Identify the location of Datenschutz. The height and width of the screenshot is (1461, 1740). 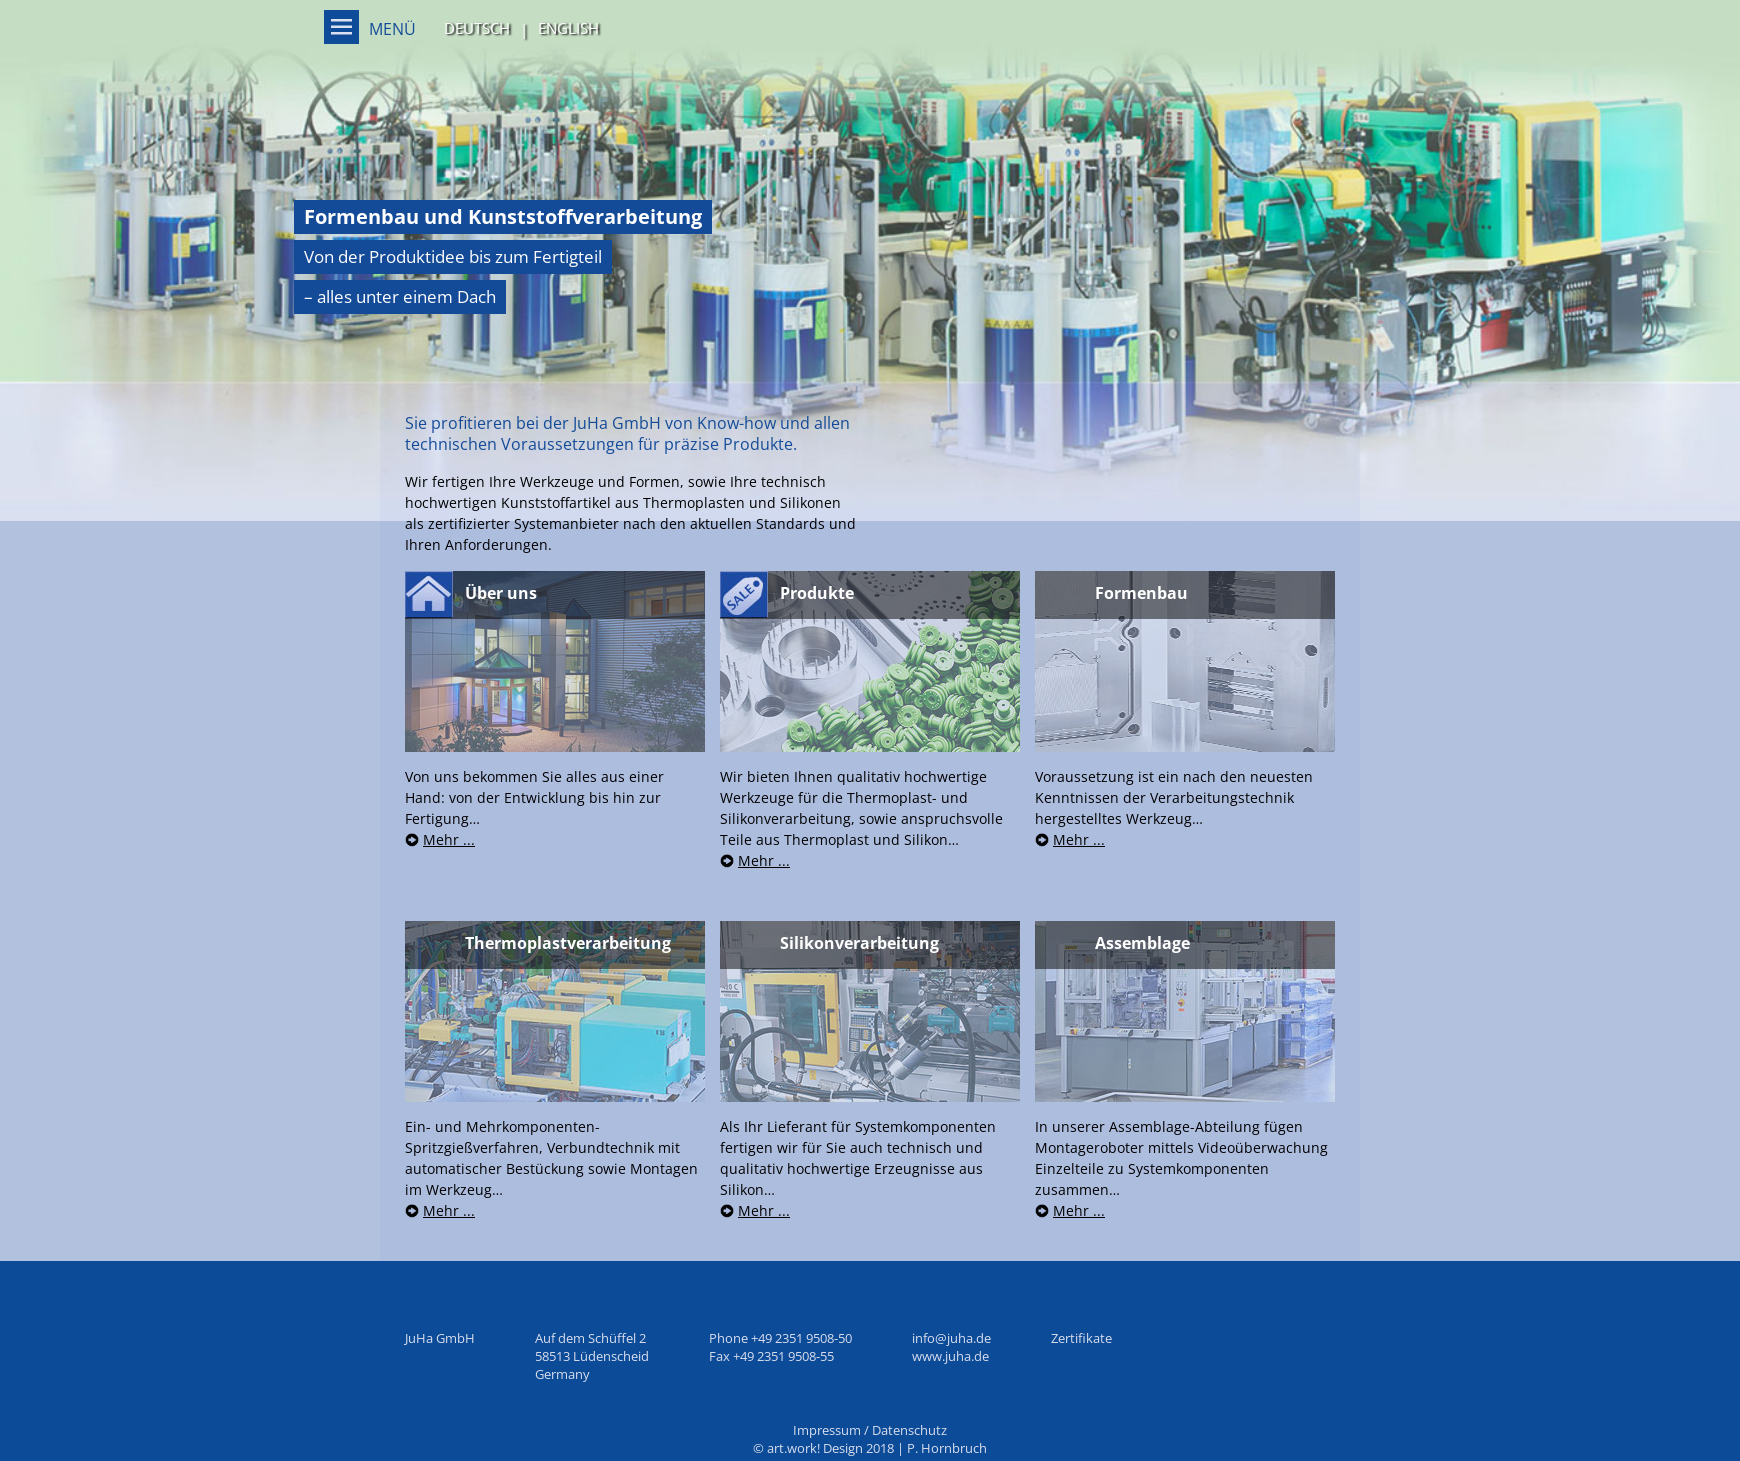
(909, 1430).